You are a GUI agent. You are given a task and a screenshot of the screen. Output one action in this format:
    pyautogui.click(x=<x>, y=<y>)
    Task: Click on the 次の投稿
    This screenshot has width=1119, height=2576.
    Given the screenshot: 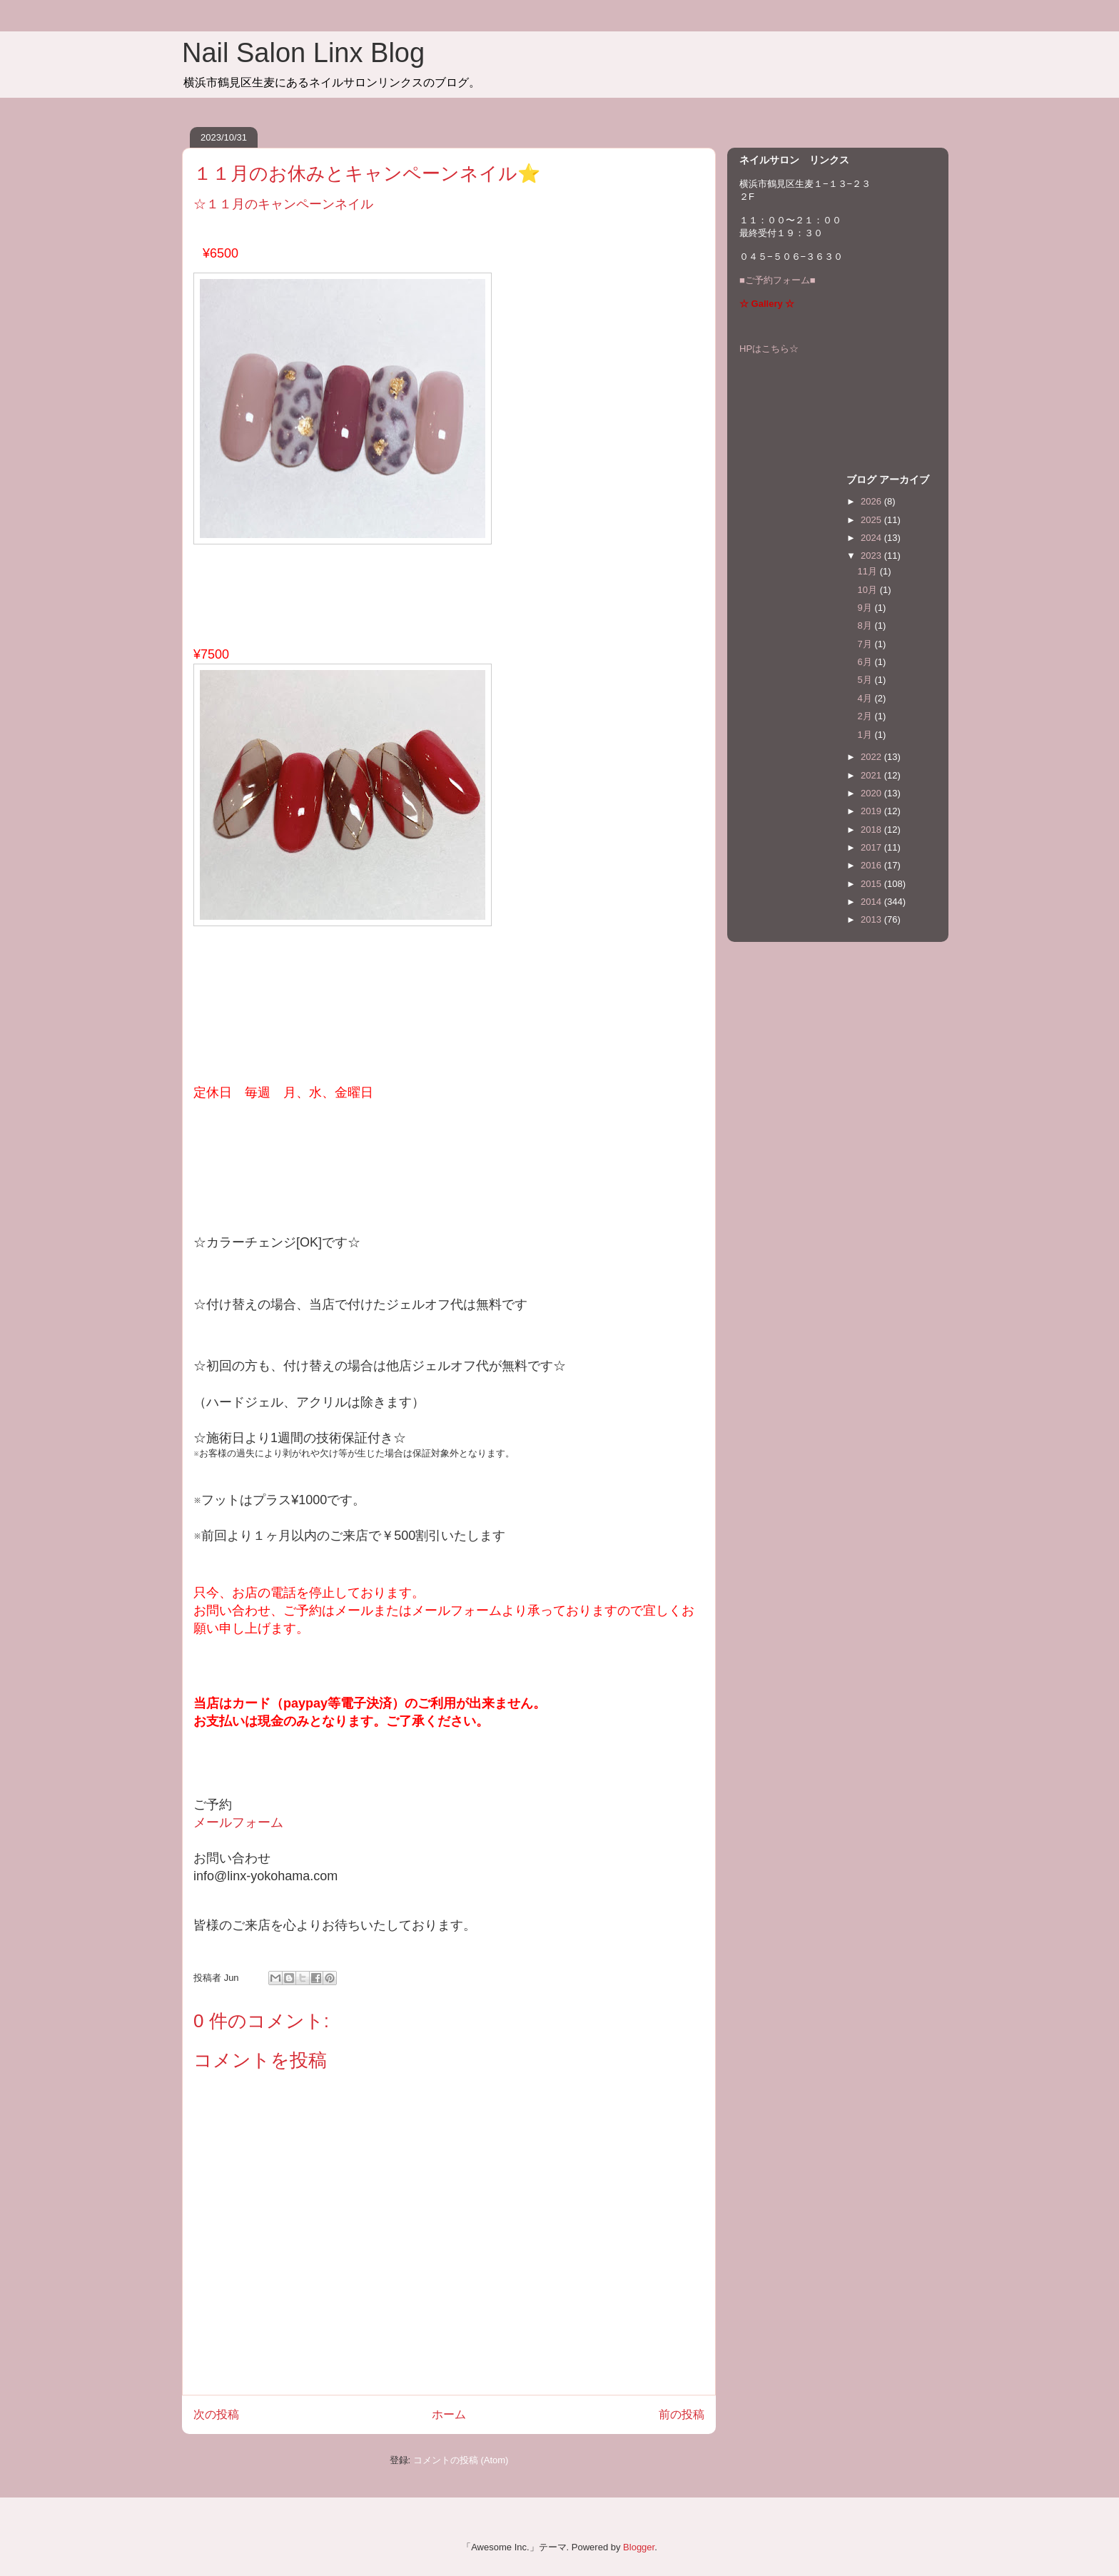 What is the action you would take?
    pyautogui.click(x=216, y=2414)
    